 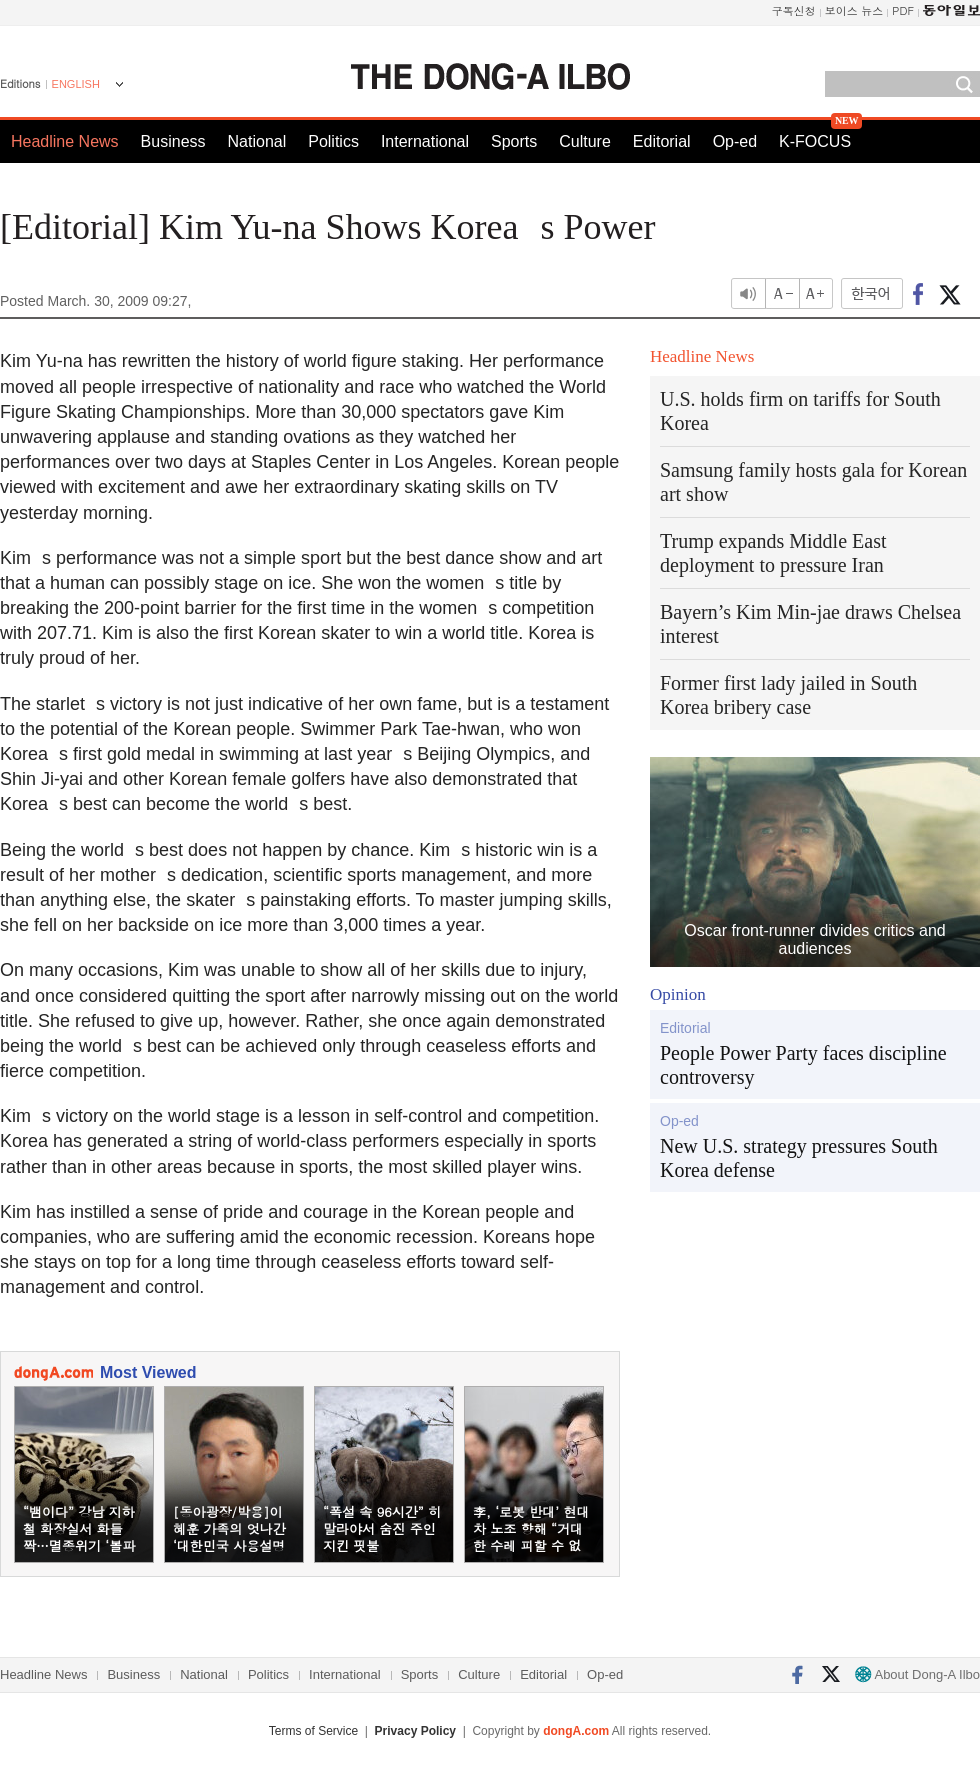 I want to click on K-FOCUS, so click(x=815, y=141).